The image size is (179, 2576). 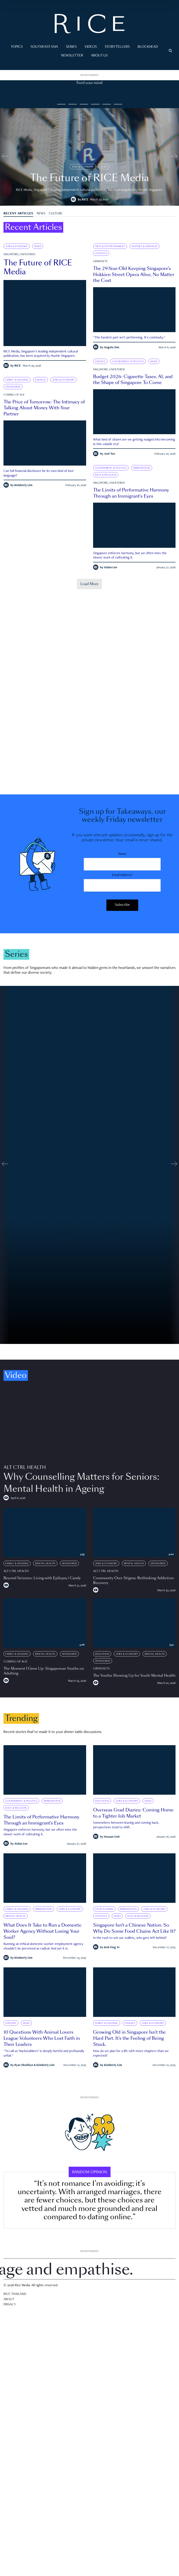 What do you see at coordinates (91, 47) in the screenshot?
I see `Videos` at bounding box center [91, 47].